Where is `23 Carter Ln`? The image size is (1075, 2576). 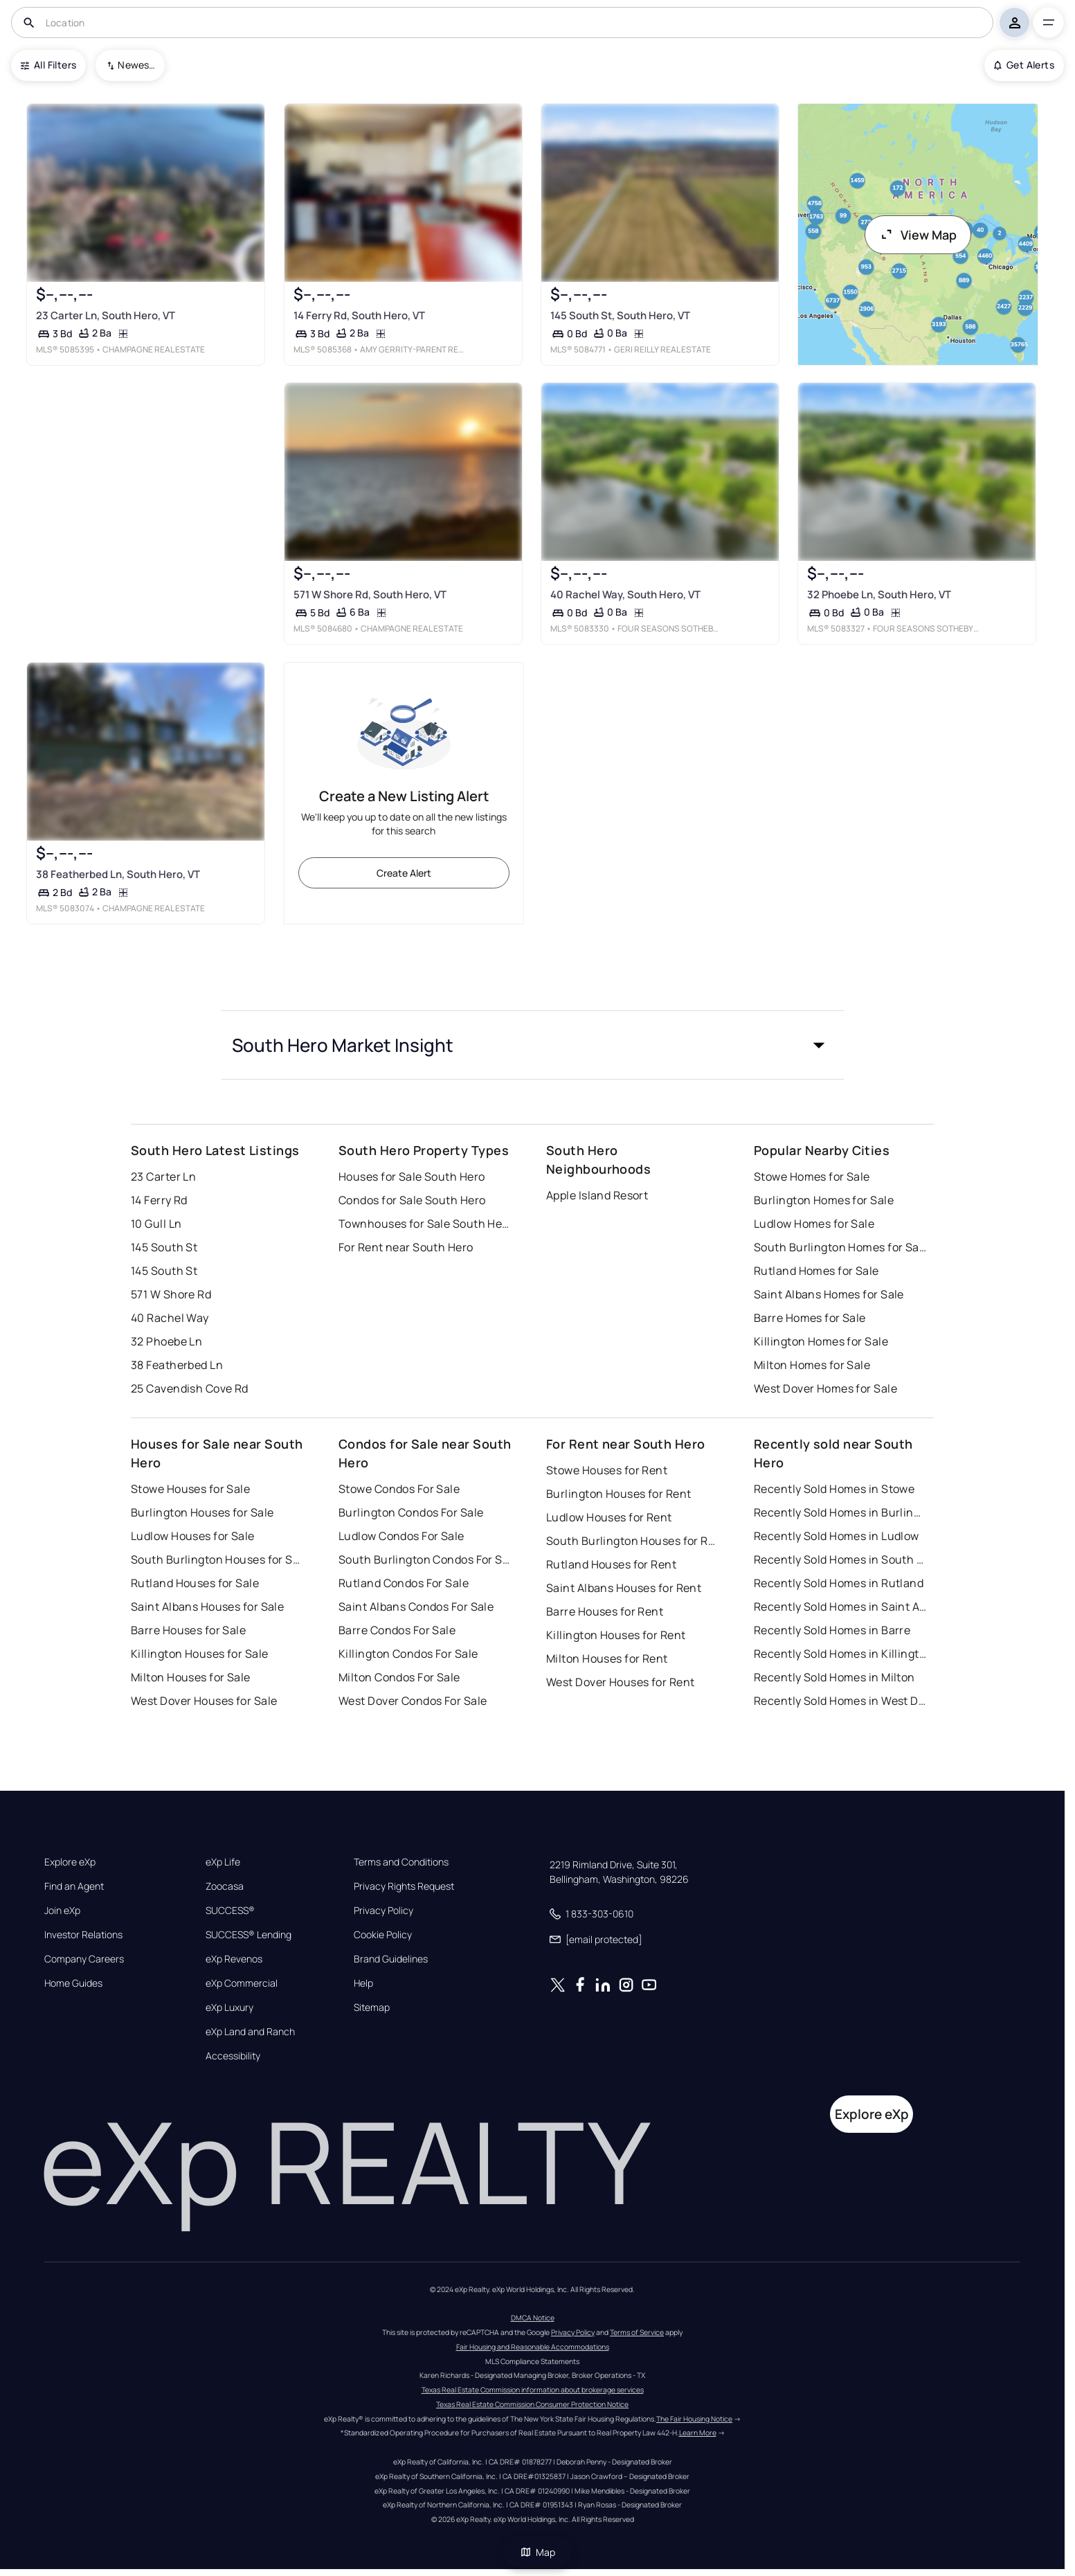 23 Carter Ln is located at coordinates (163, 1176).